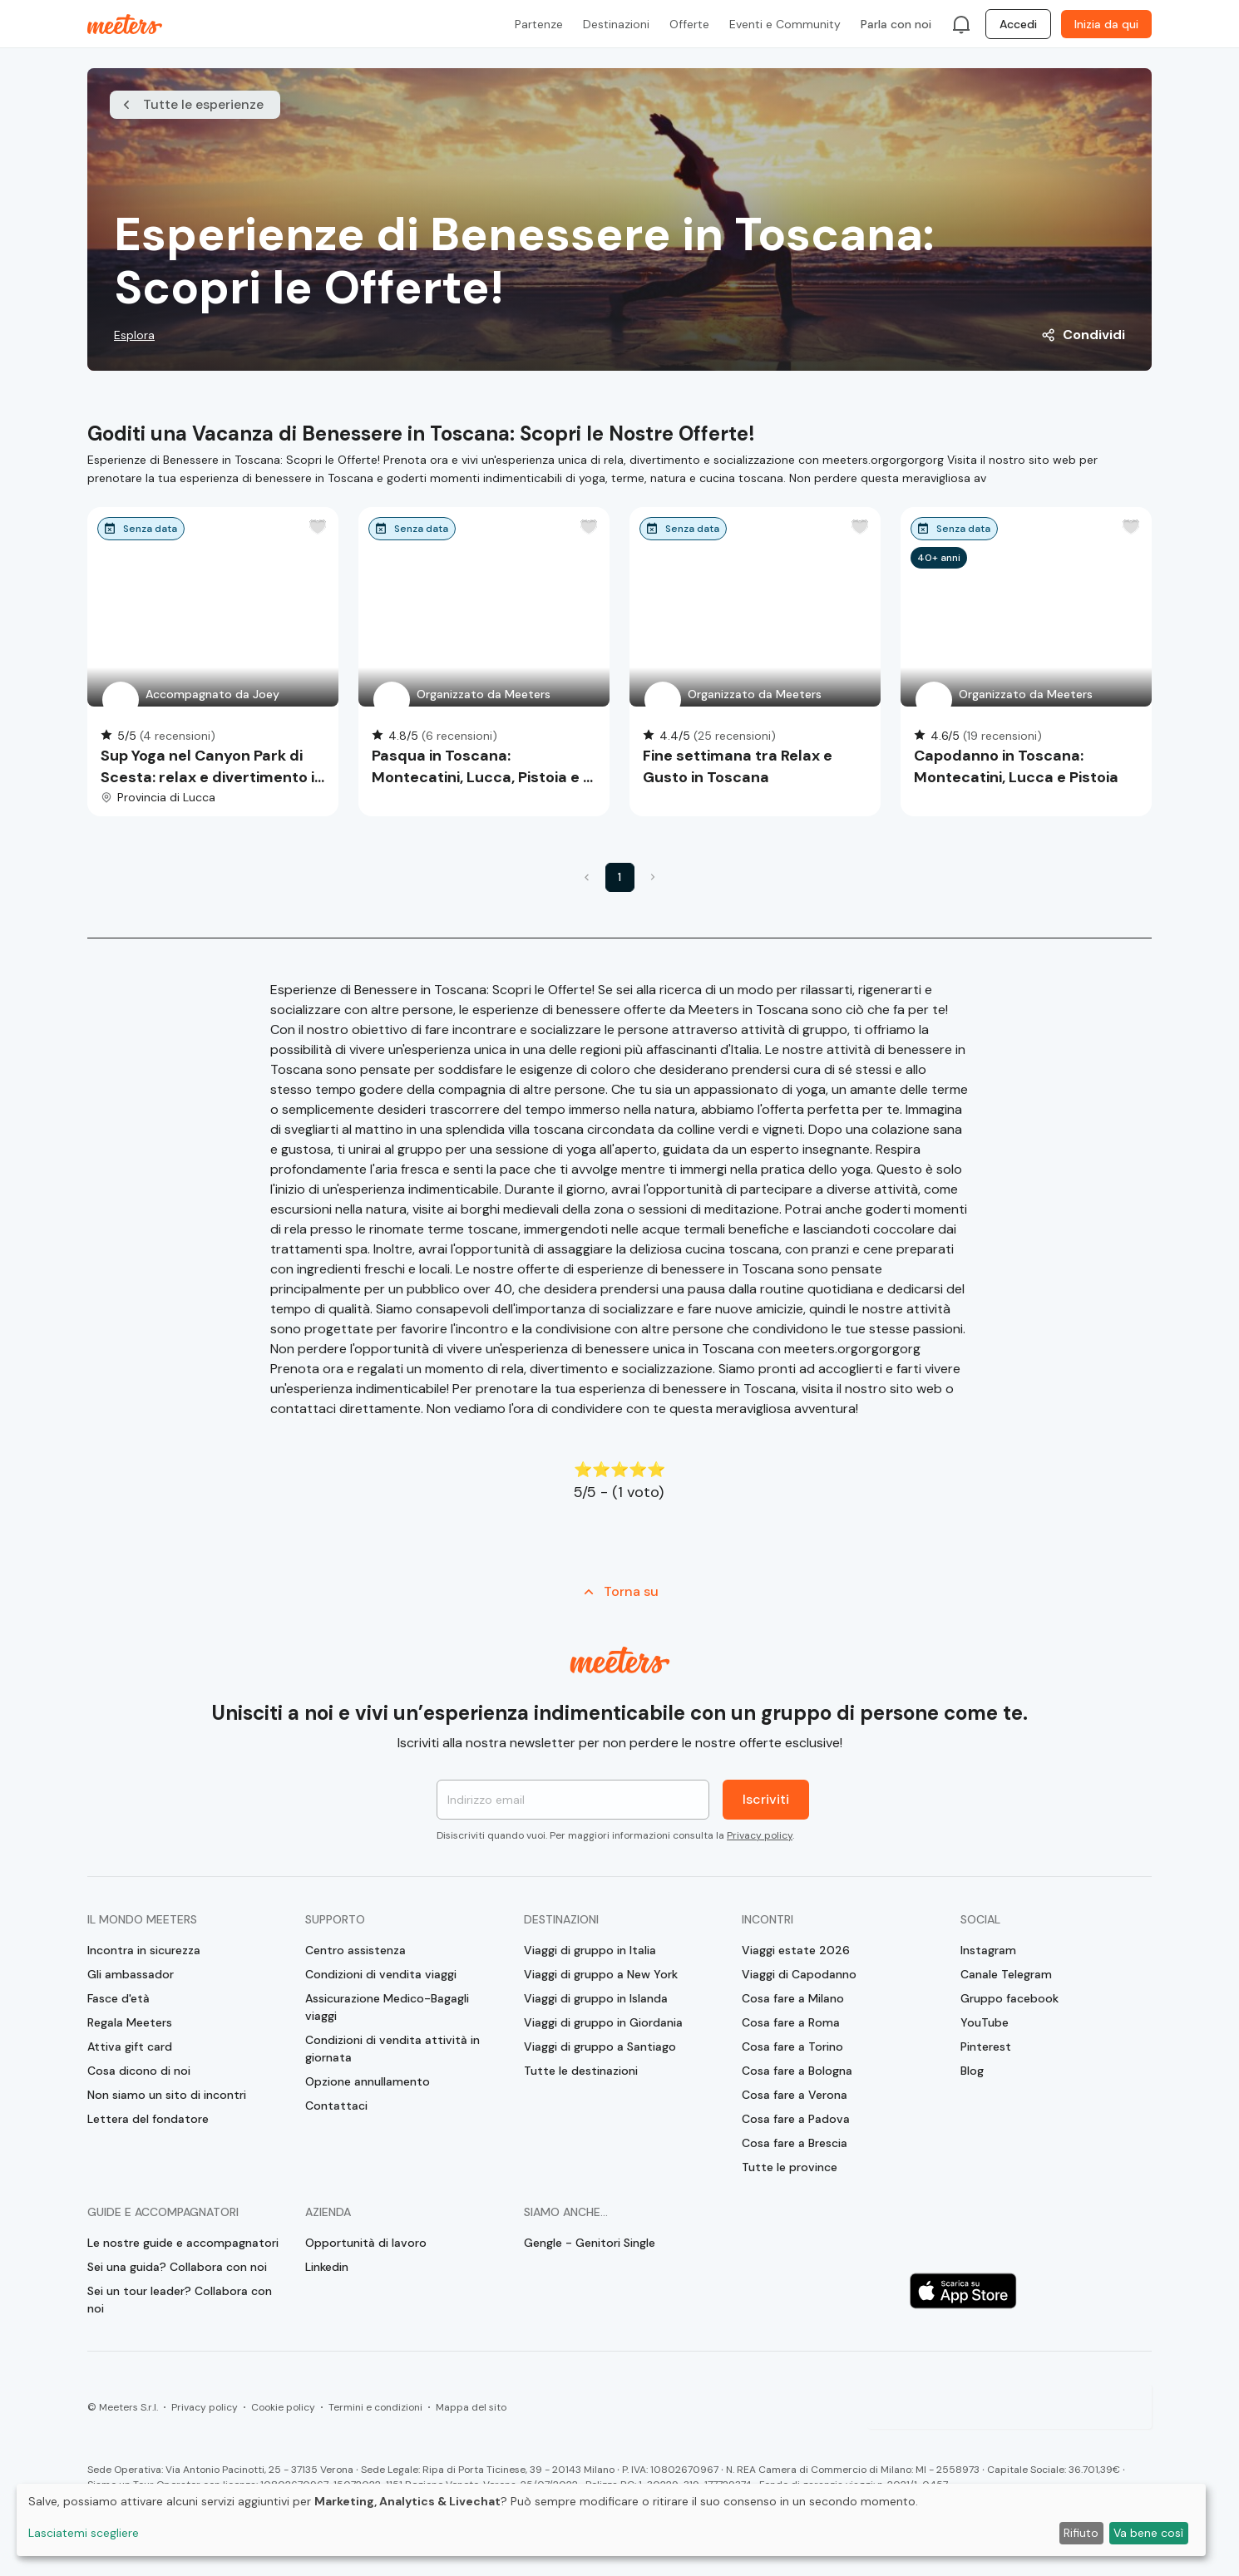 The image size is (1239, 2576). What do you see at coordinates (326, 2266) in the screenshot?
I see `Linkedin` at bounding box center [326, 2266].